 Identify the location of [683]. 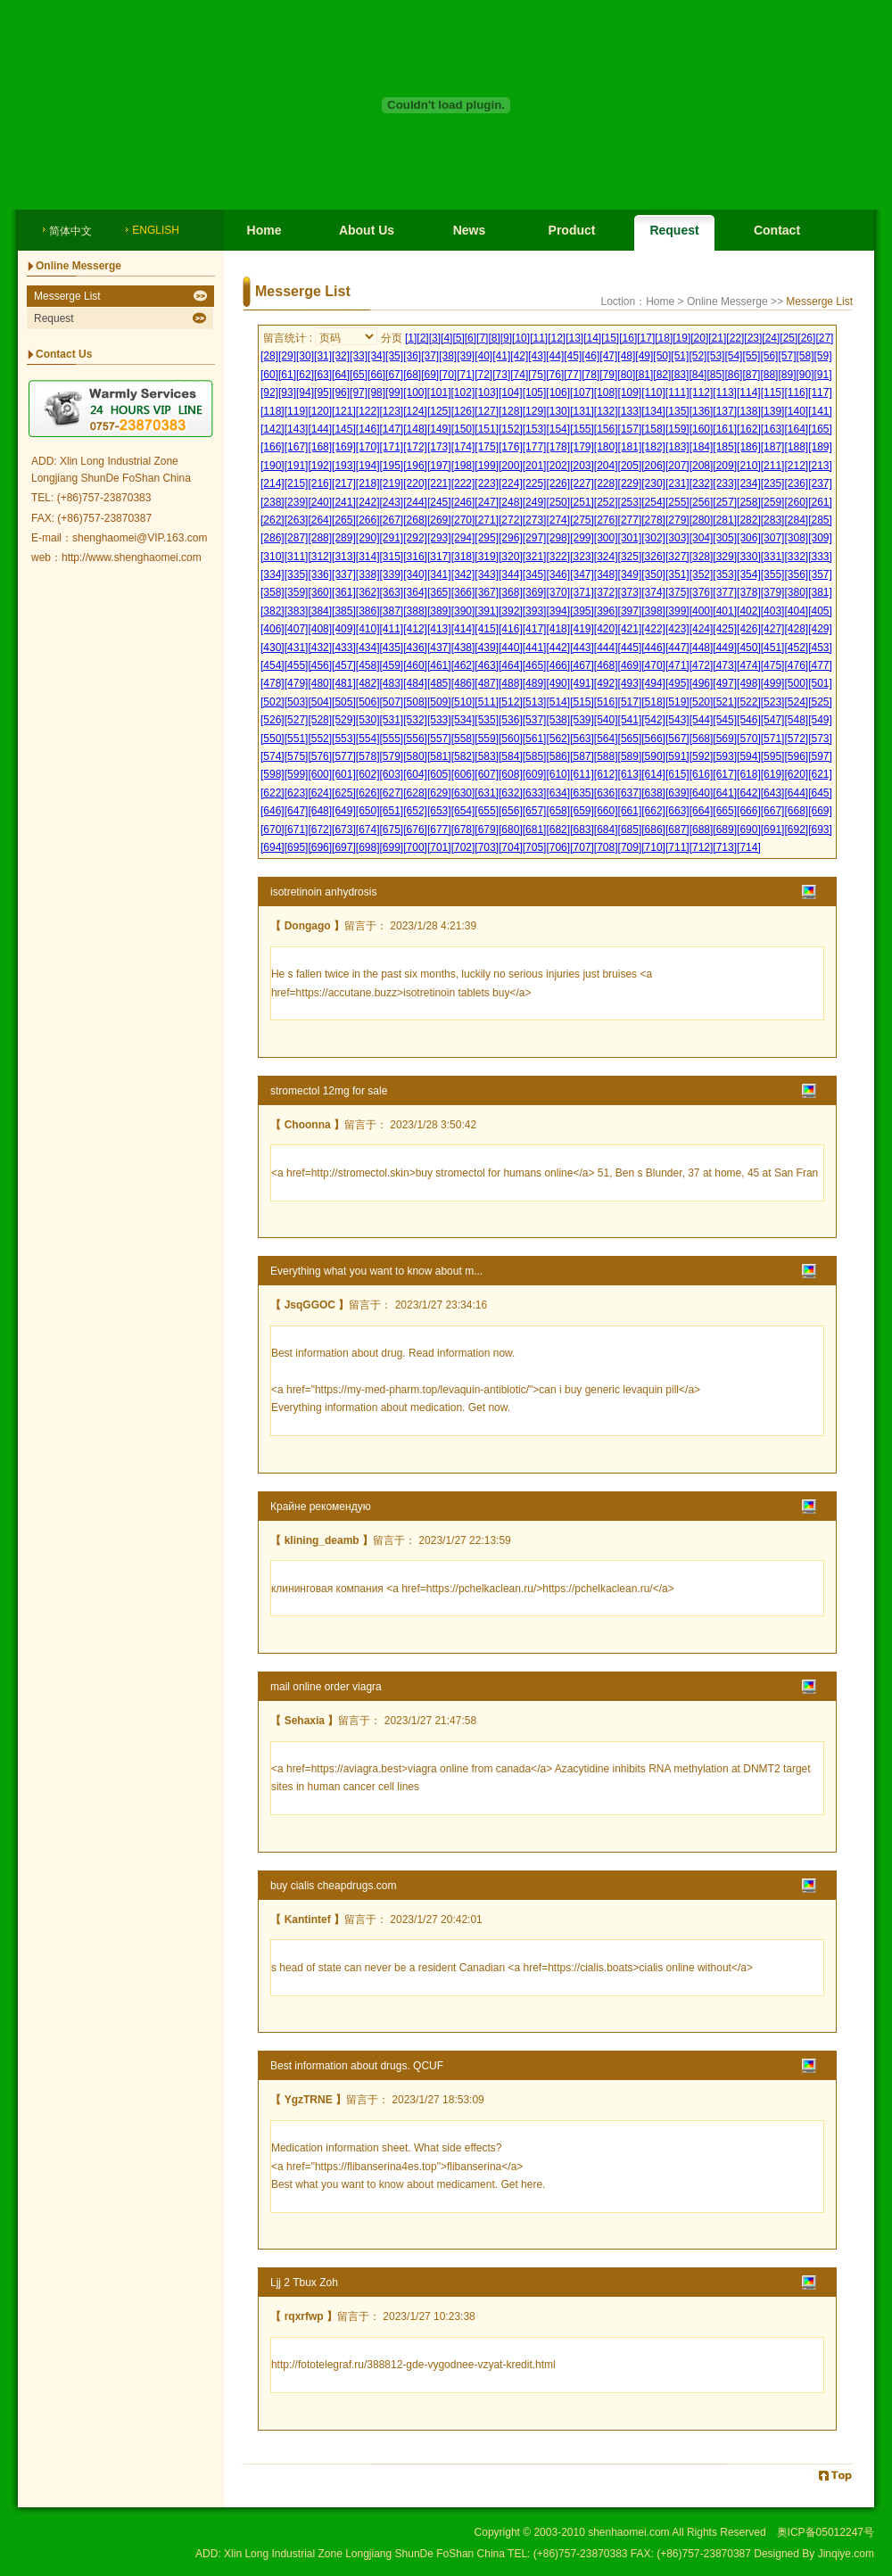
(582, 829).